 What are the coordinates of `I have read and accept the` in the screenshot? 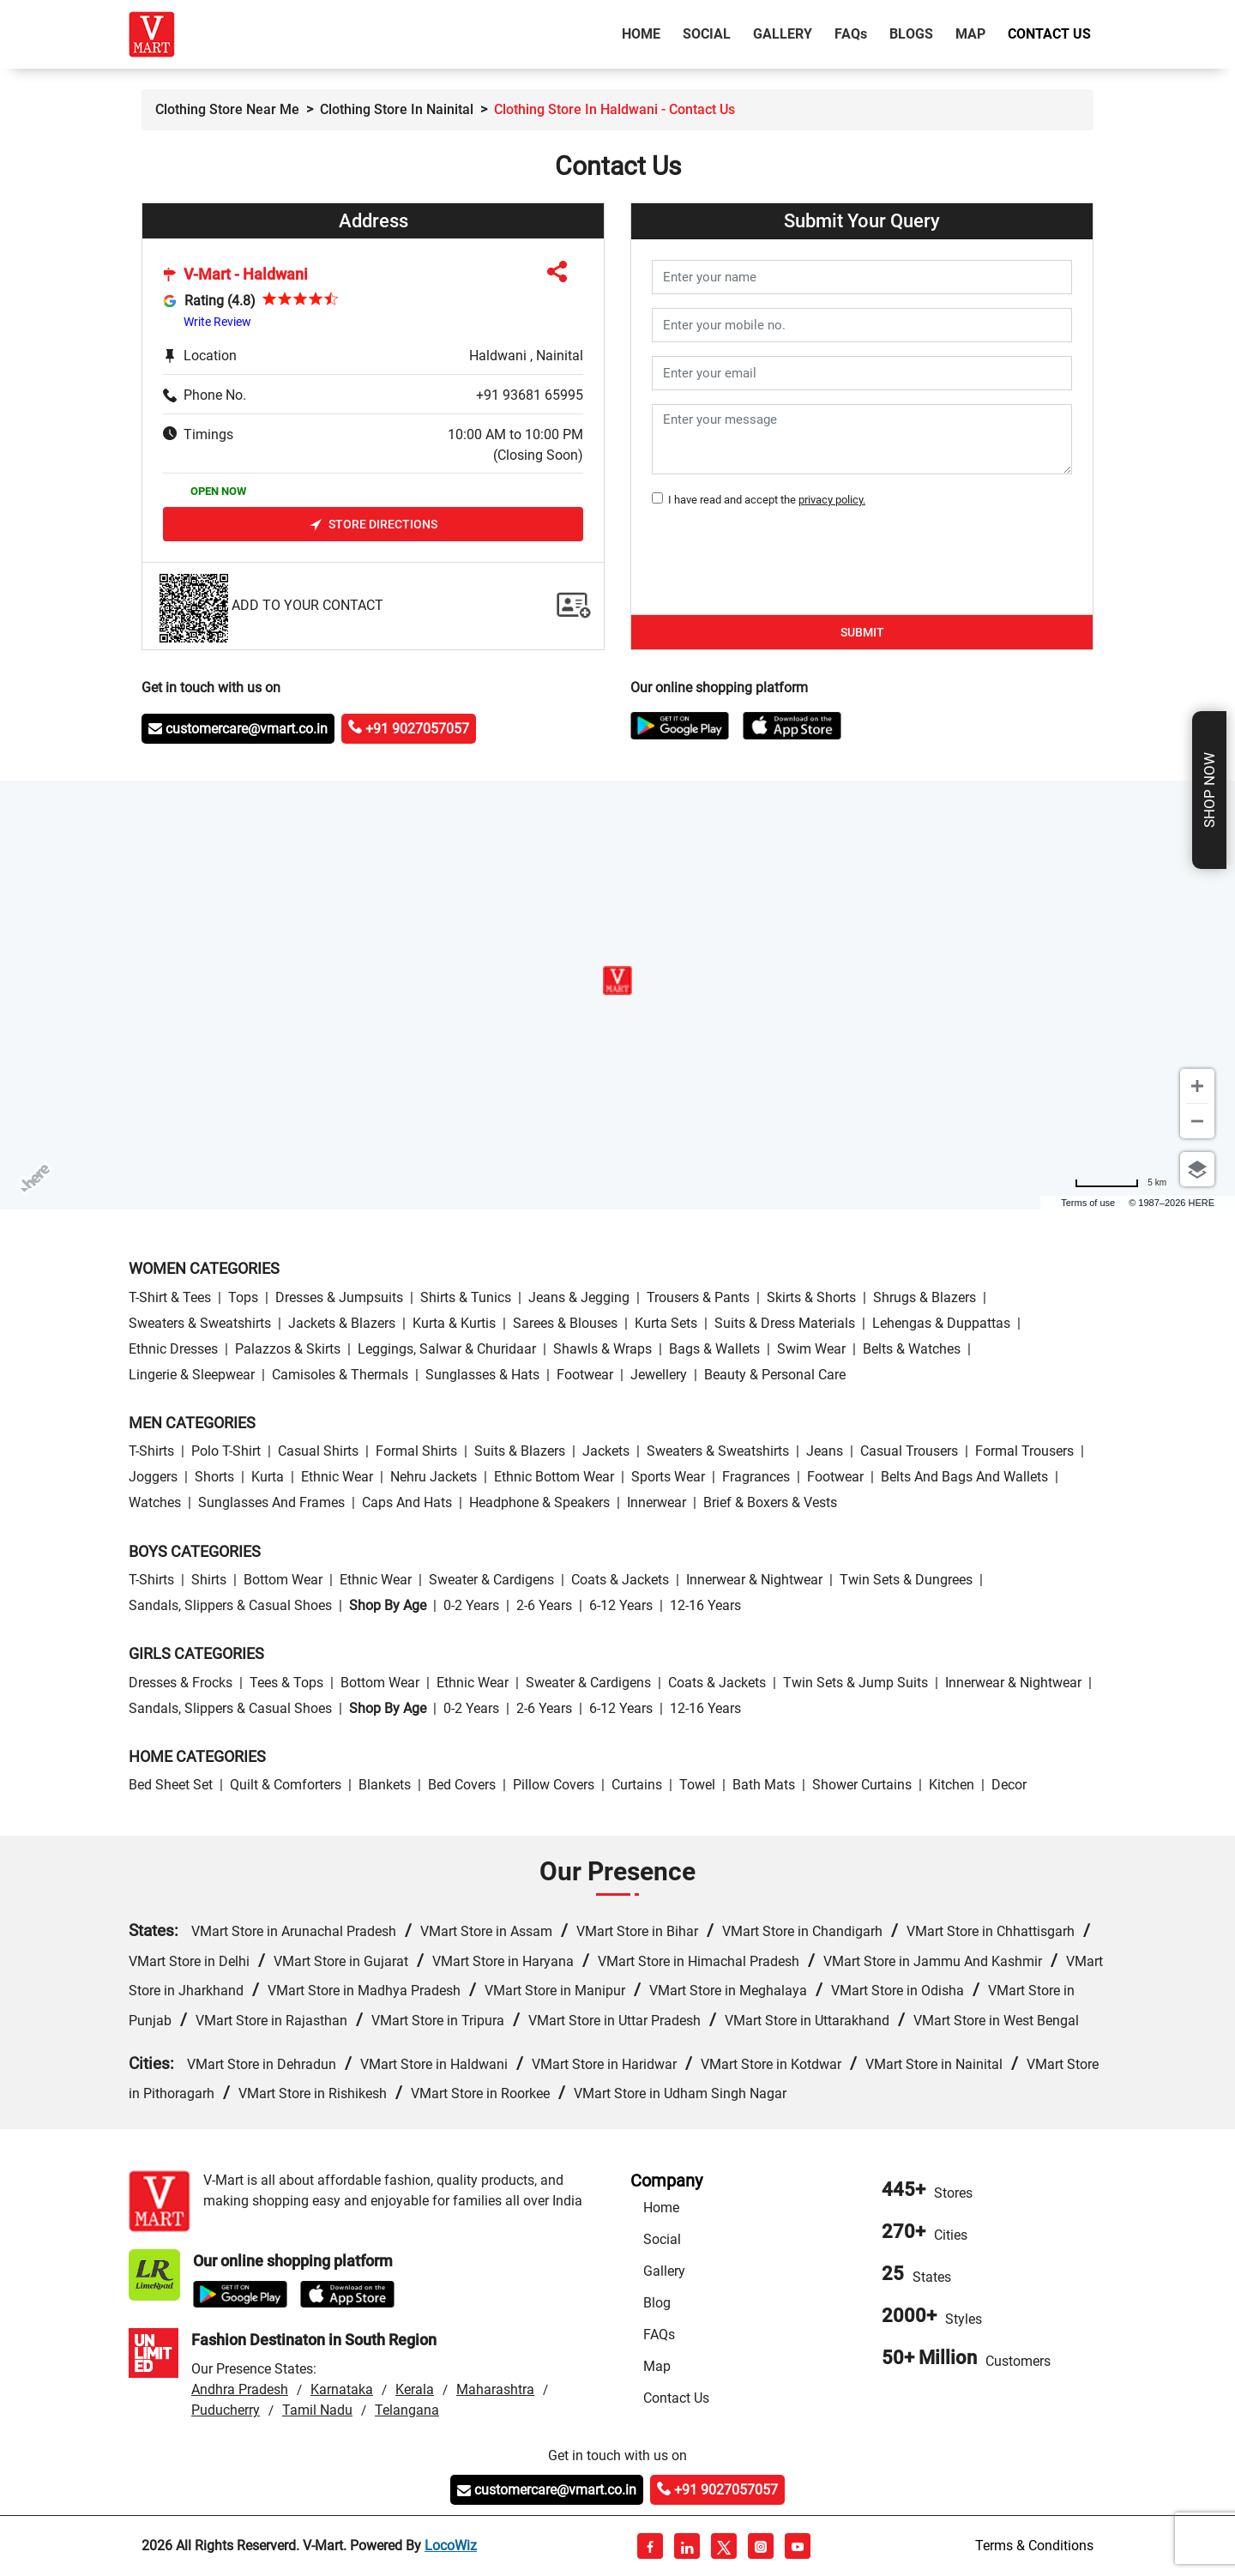 It's located at (764, 499).